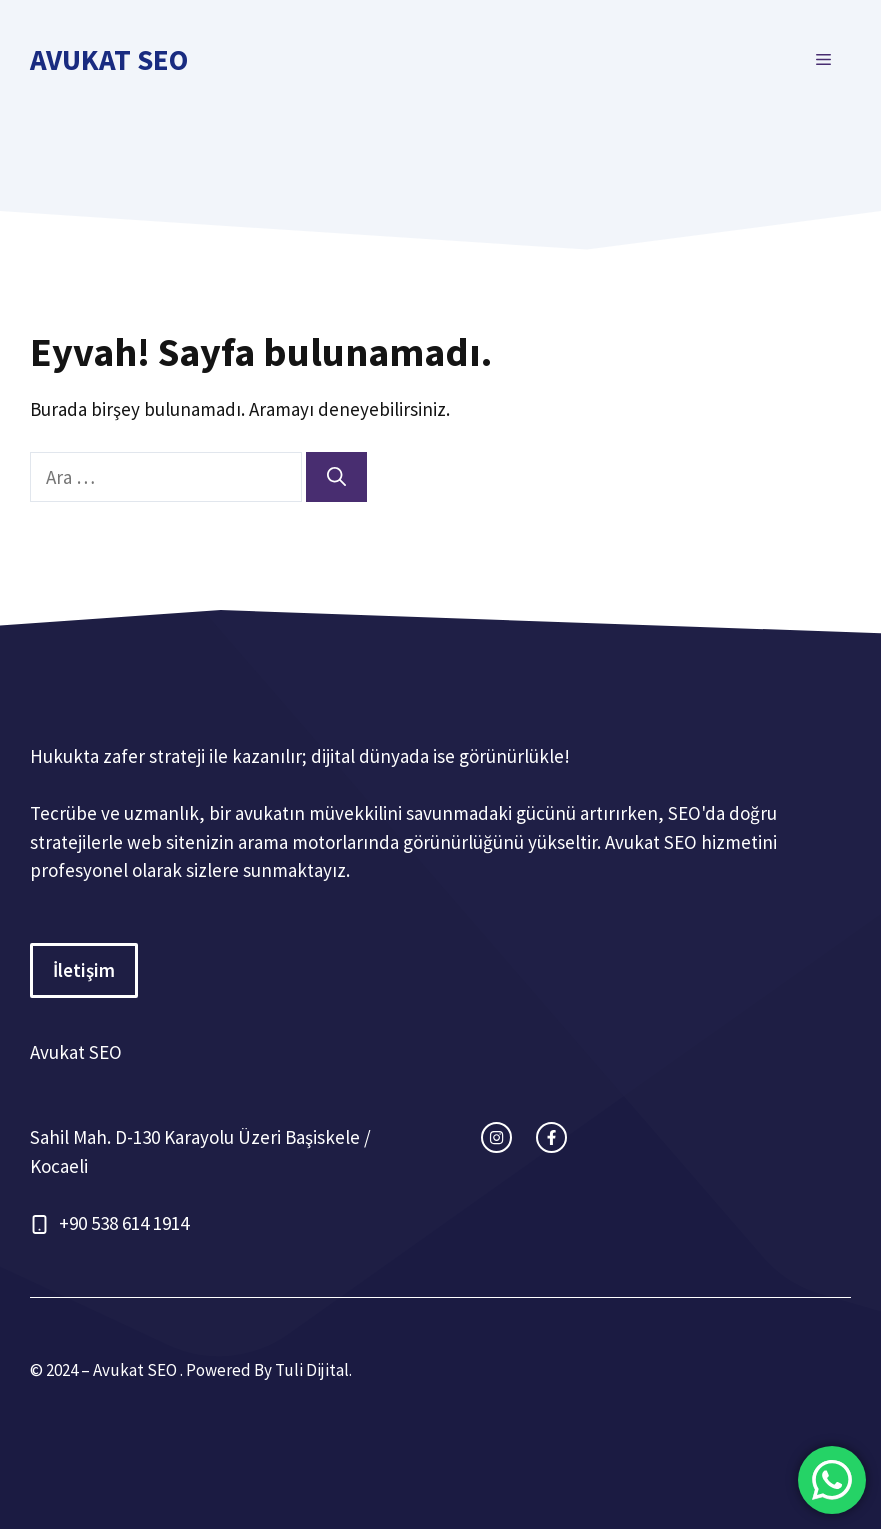 The image size is (881, 1529). I want to click on [Ara], so click(336, 477).